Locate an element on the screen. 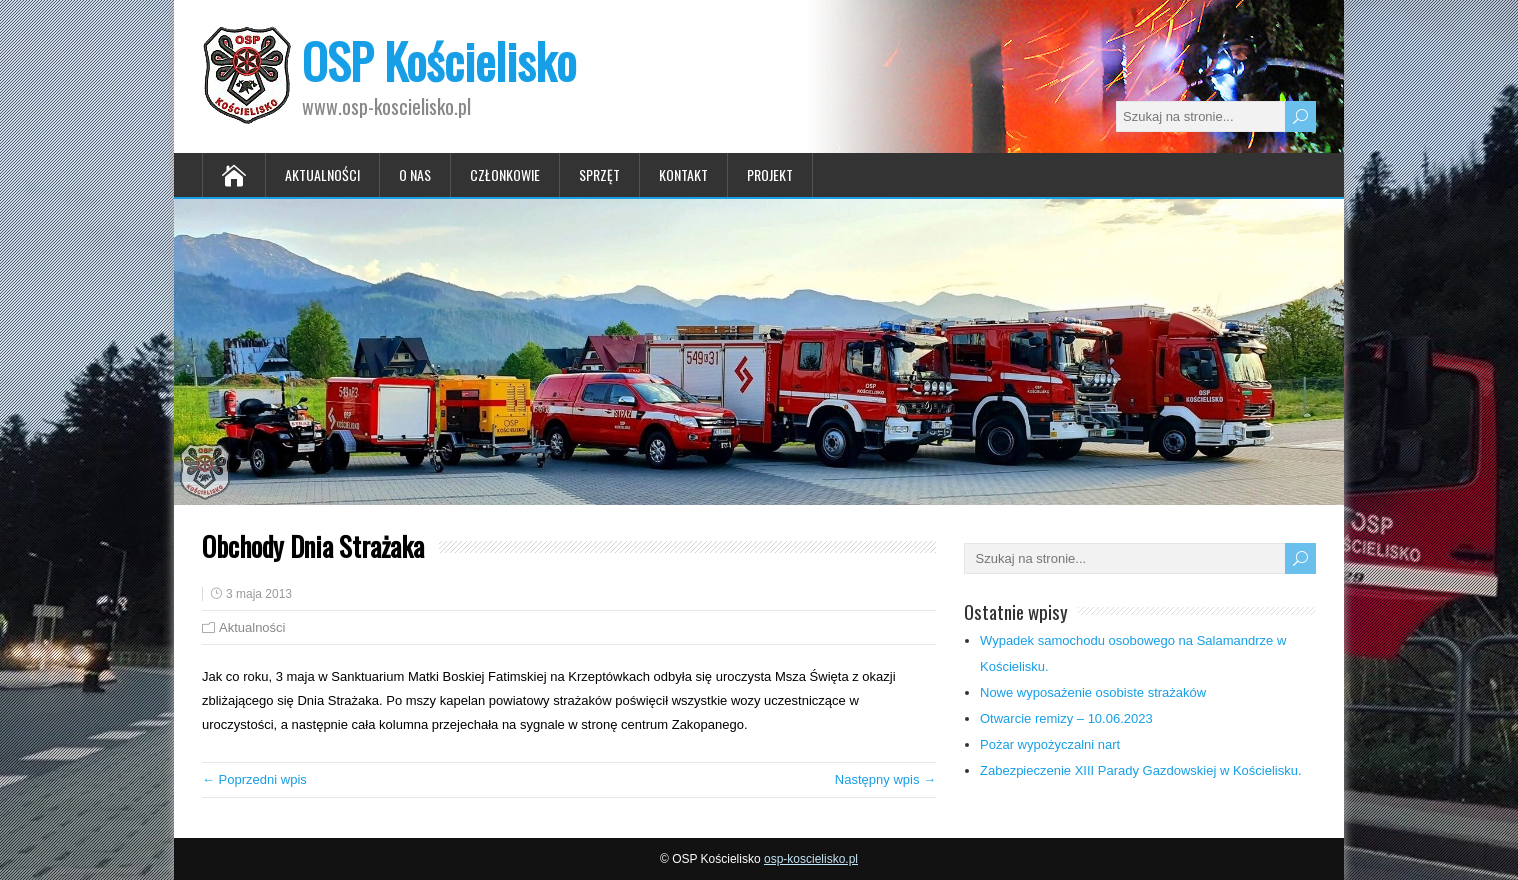 This screenshot has width=1518, height=880. osp-koscielisko.pl is located at coordinates (811, 859).